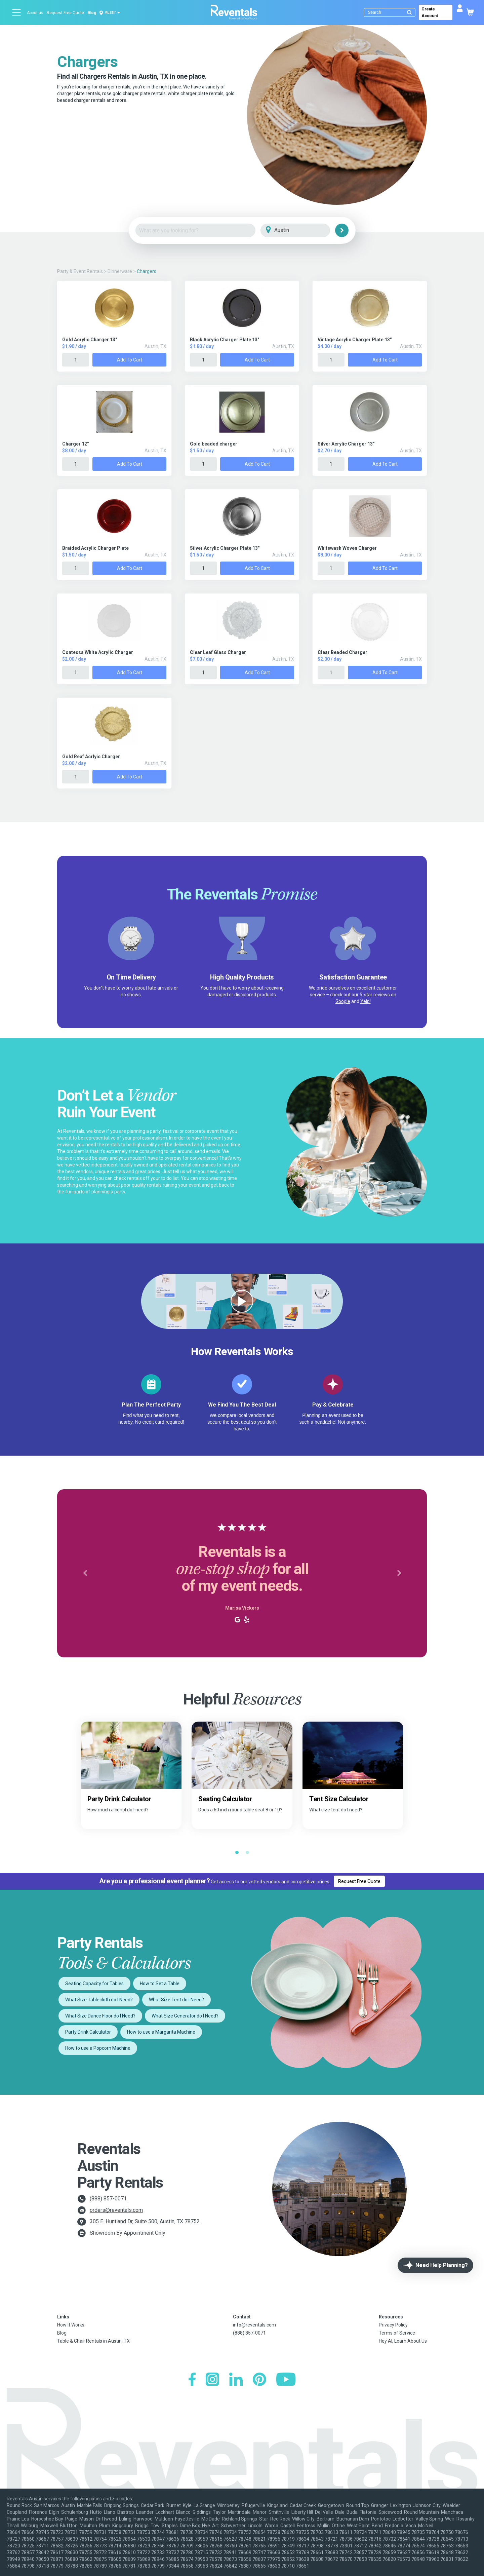  What do you see at coordinates (236, 2380) in the screenshot?
I see `[LinkedIn]` at bounding box center [236, 2380].